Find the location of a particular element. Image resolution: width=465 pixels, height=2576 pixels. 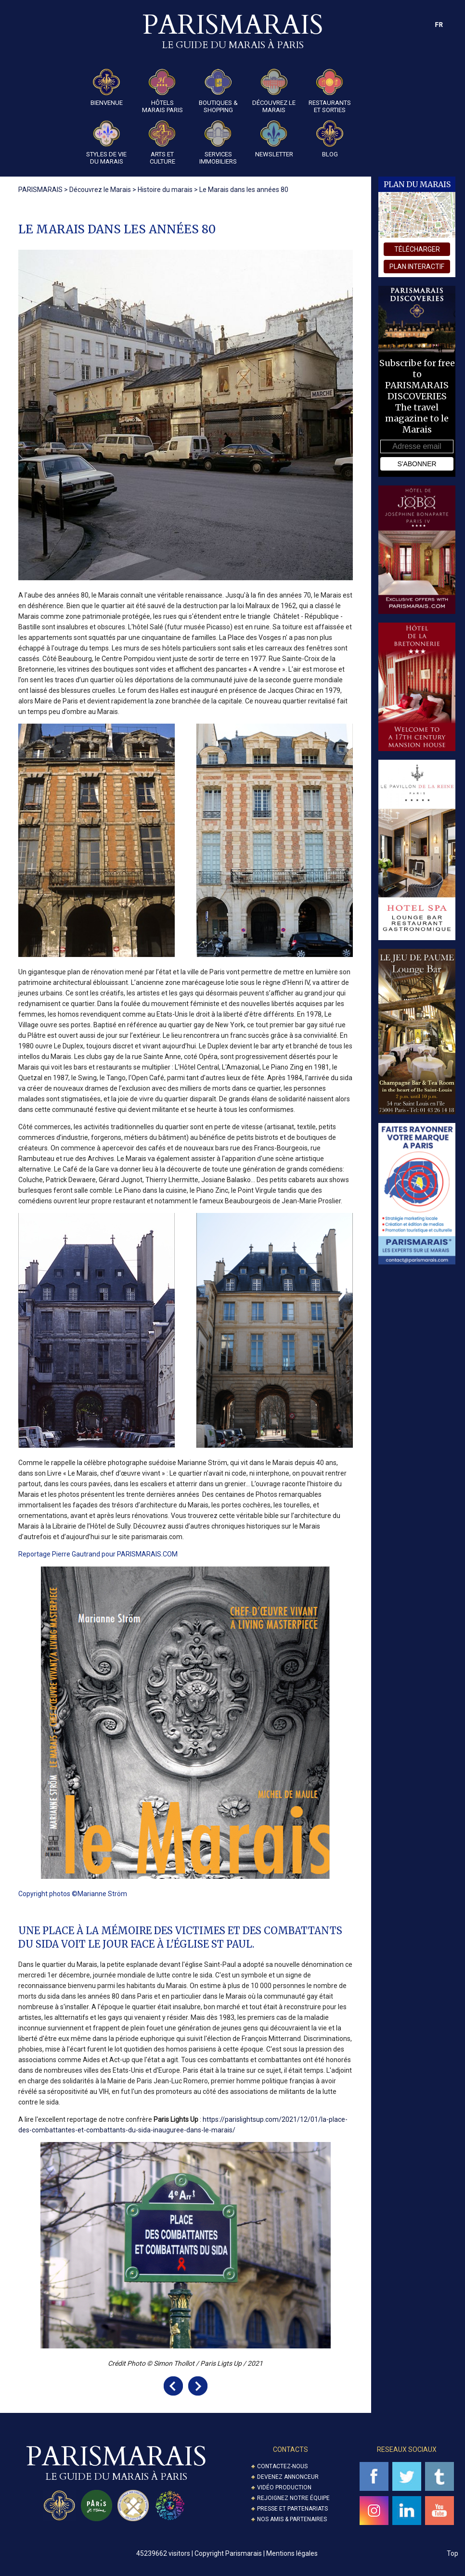

Restaurants et Sorties is located at coordinates (330, 91).